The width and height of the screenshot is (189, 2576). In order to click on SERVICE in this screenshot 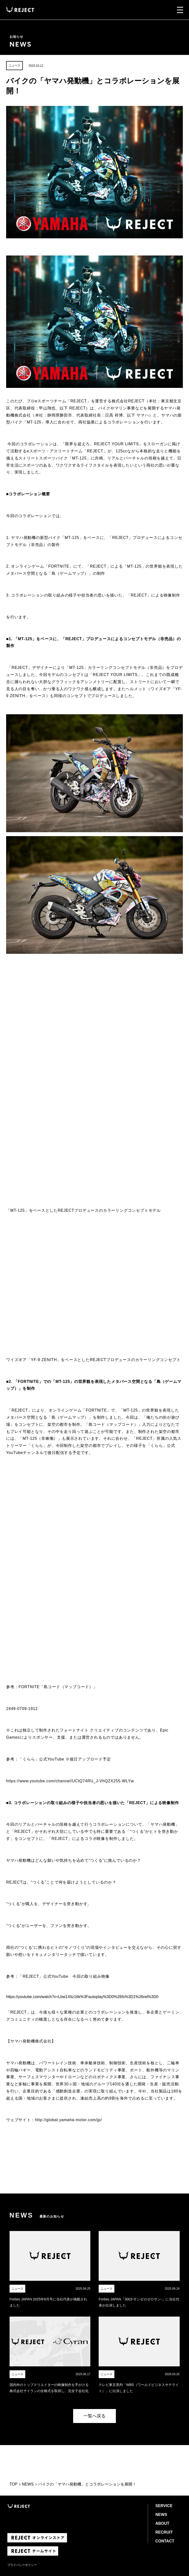, I will do `click(164, 2506)`.